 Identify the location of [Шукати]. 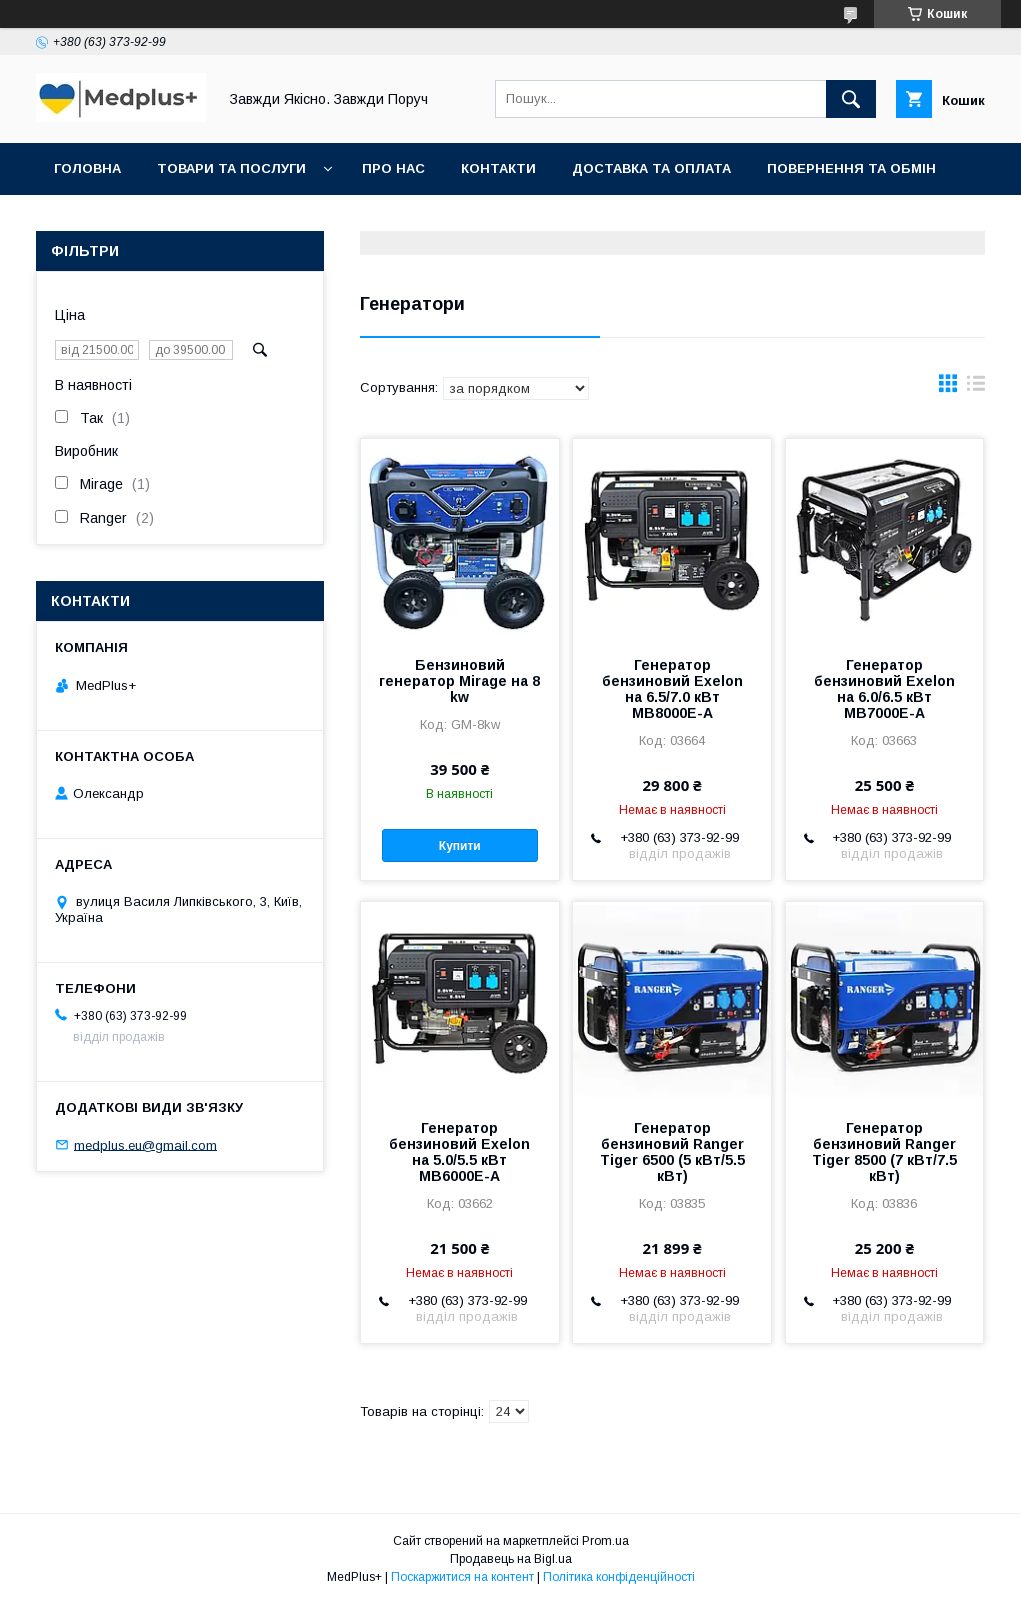
(851, 99).